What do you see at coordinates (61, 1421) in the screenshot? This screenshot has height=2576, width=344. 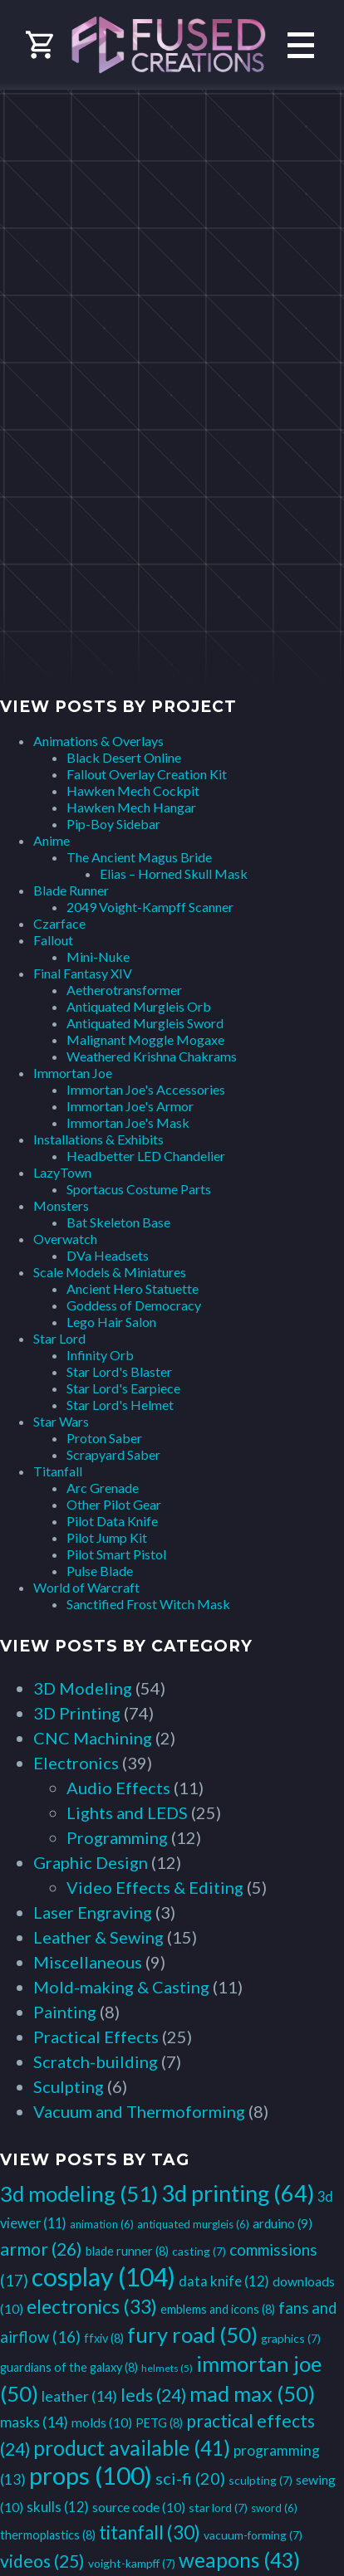 I see `Star Wars` at bounding box center [61, 1421].